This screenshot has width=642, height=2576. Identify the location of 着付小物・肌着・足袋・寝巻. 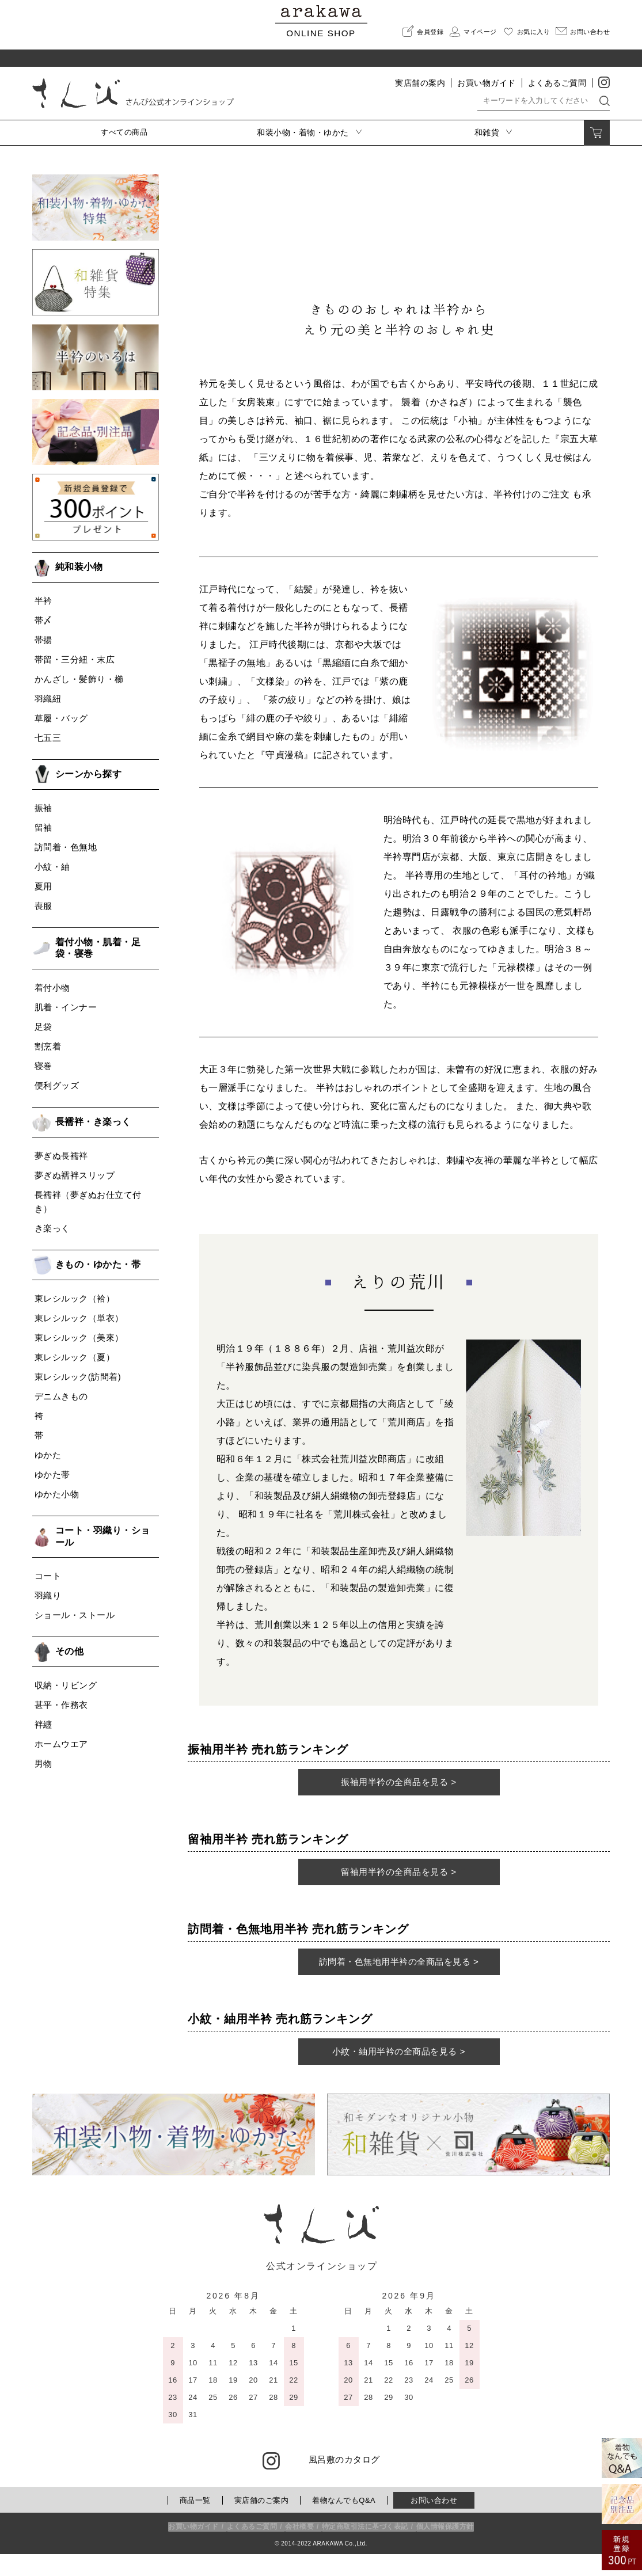
(98, 948).